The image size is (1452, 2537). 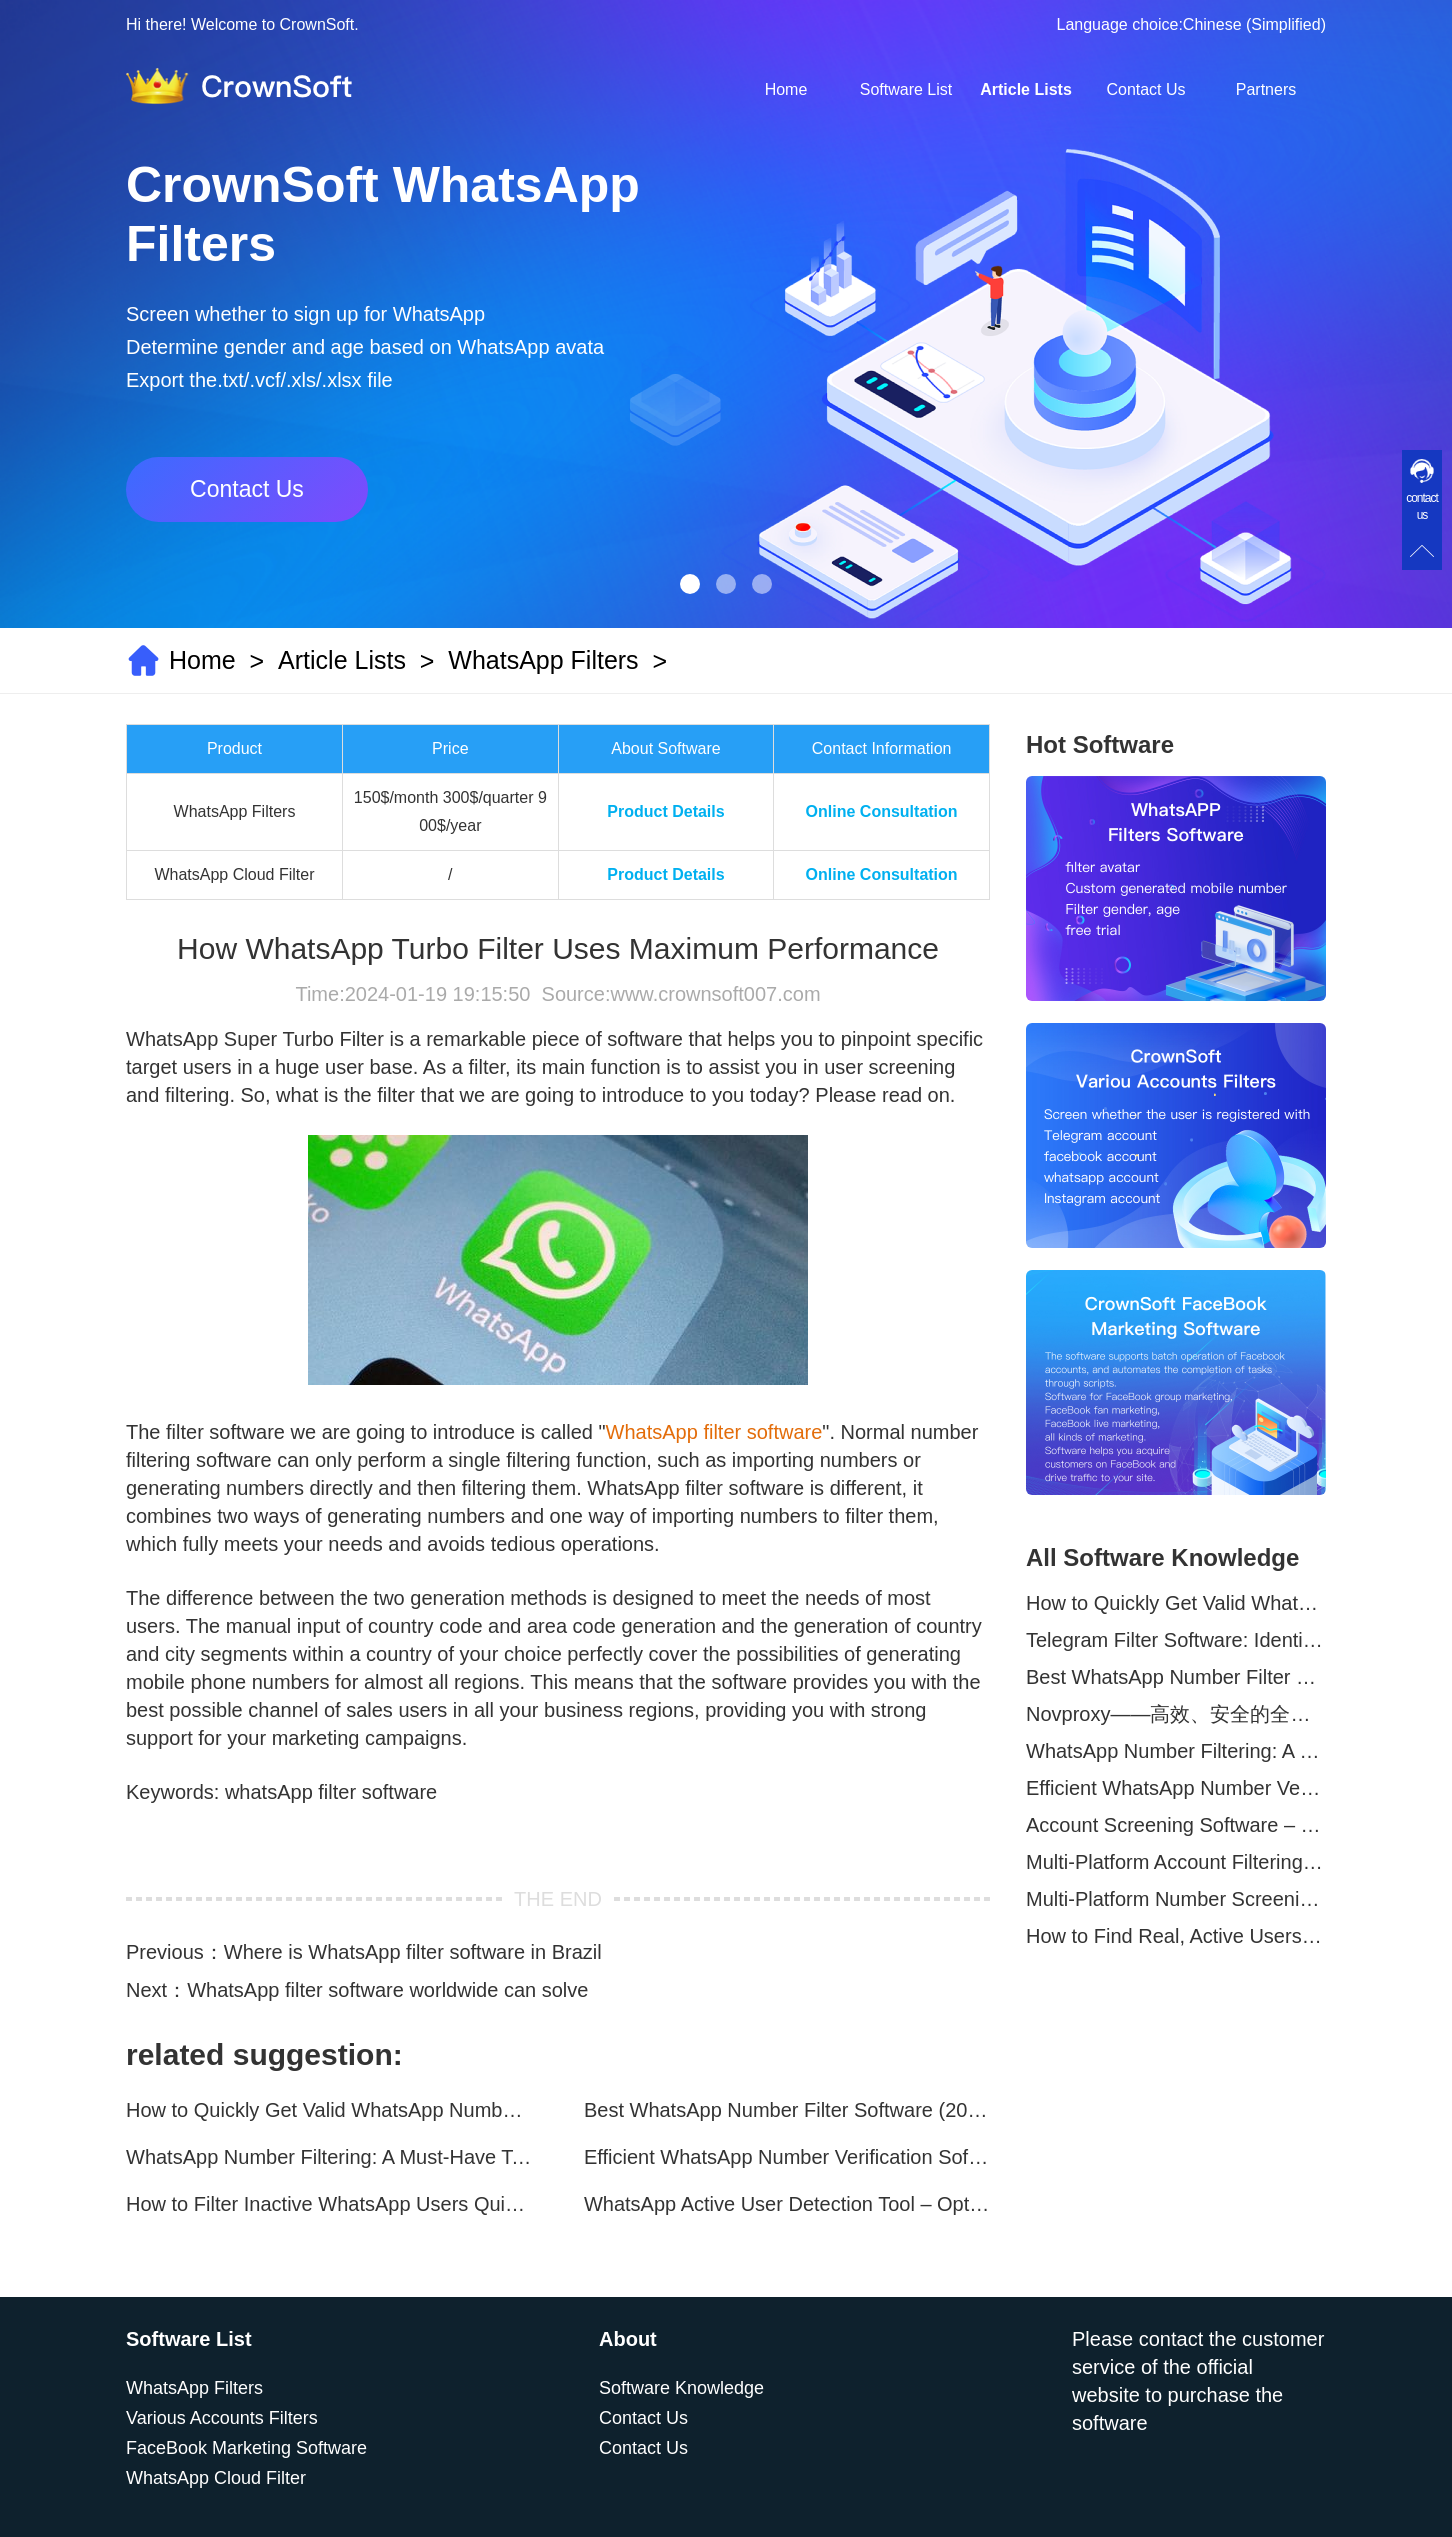 What do you see at coordinates (1176, 1862) in the screenshot?
I see `Multi-Platform Account Filtering Software – Identify Active Users Quickly` at bounding box center [1176, 1862].